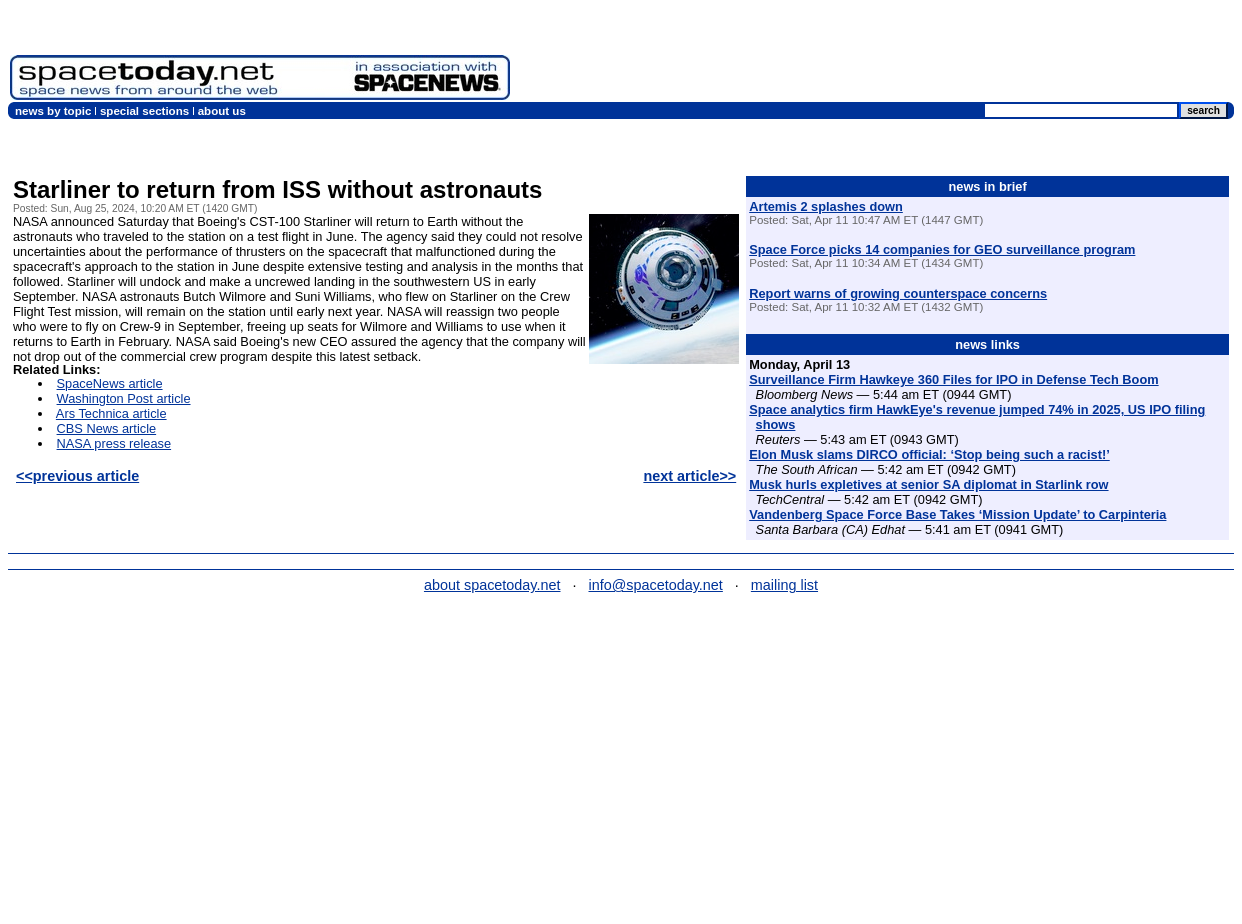 The height and width of the screenshot is (924, 1242). I want to click on special sections, so click(144, 111).